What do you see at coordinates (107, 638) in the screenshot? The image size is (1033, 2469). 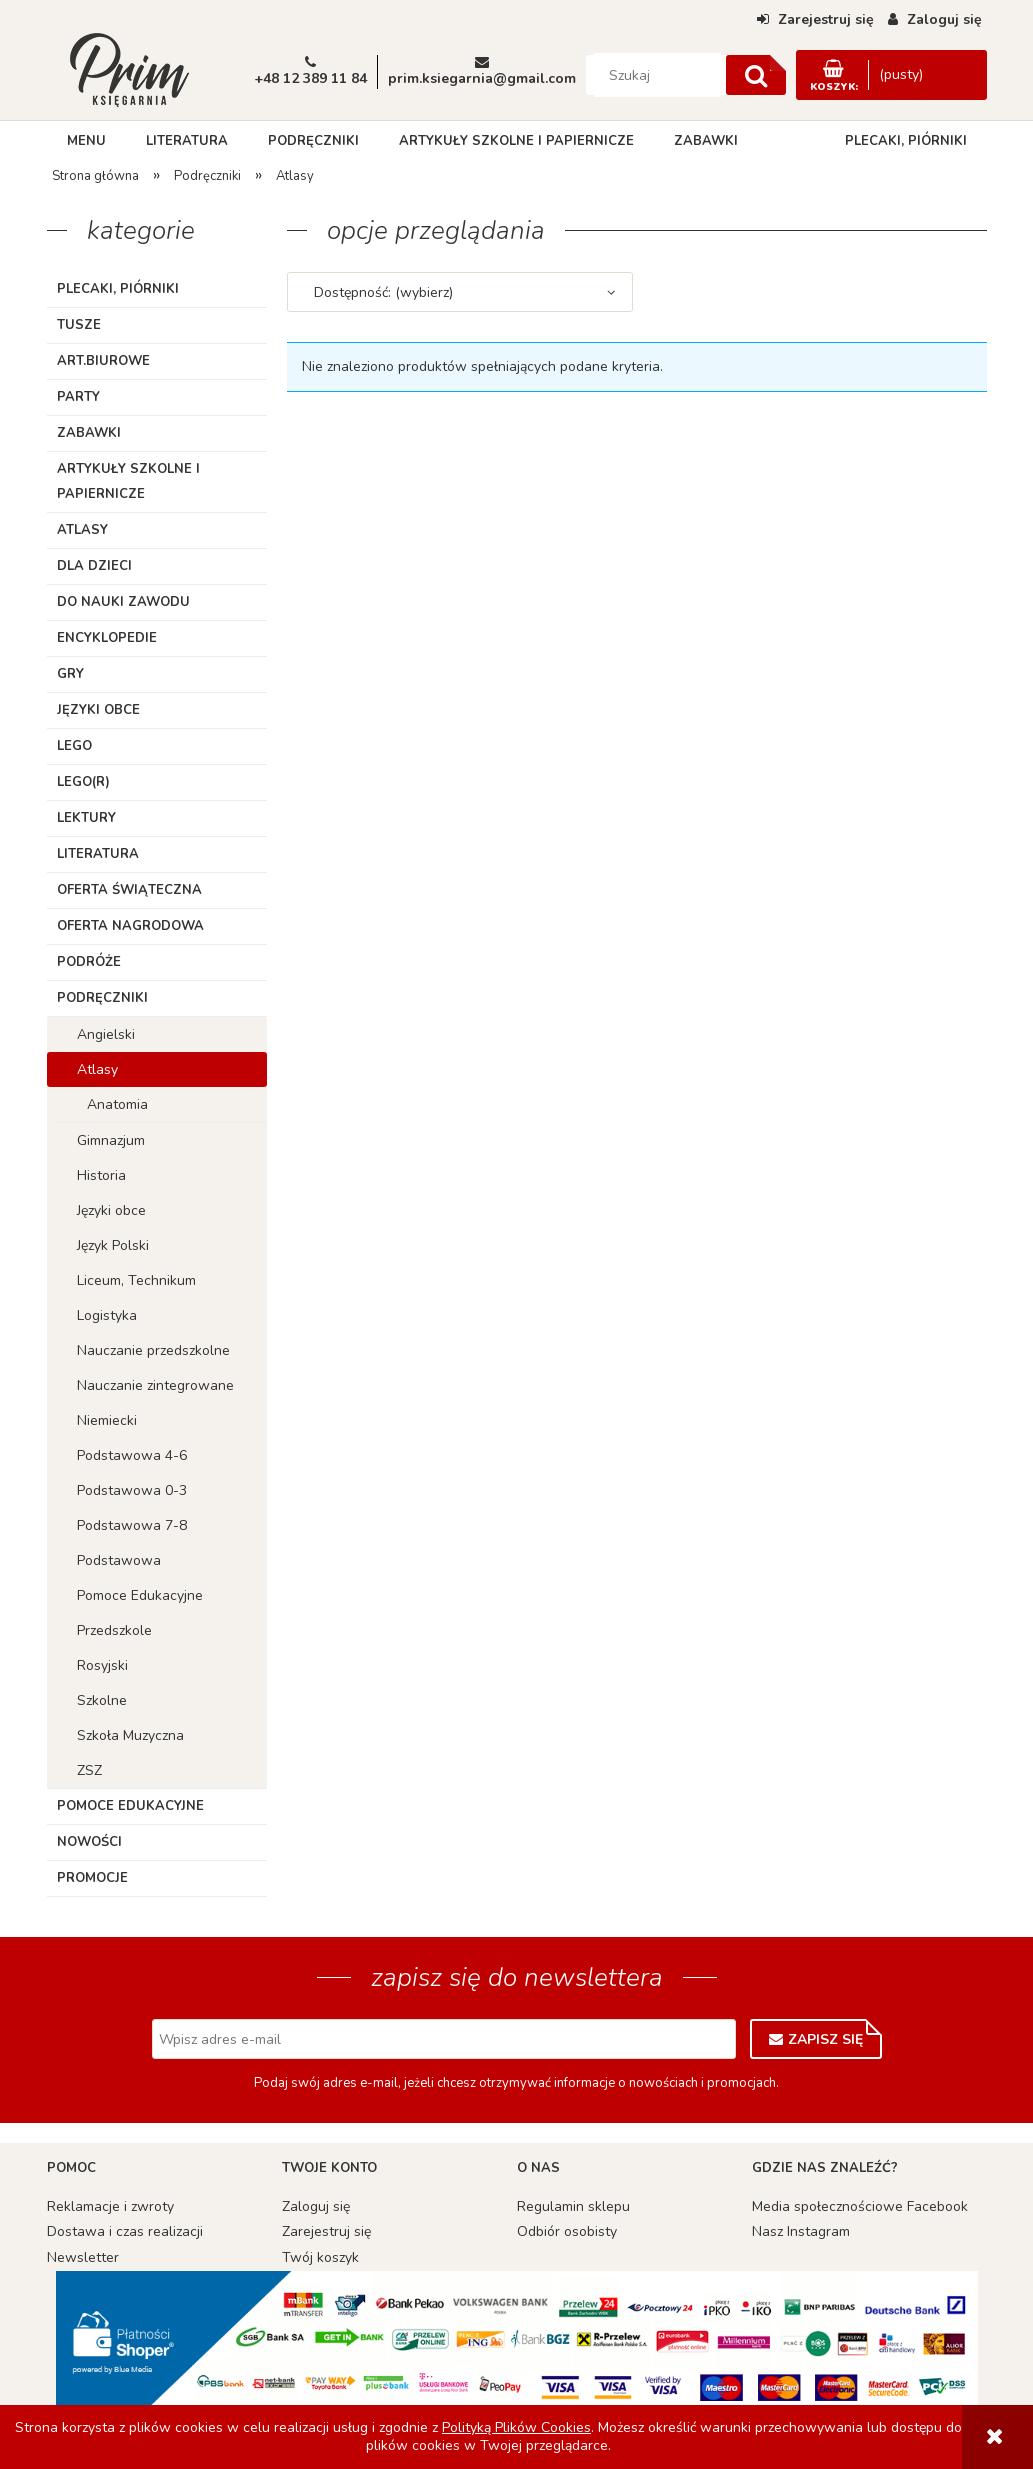 I see `Encyklopedie` at bounding box center [107, 638].